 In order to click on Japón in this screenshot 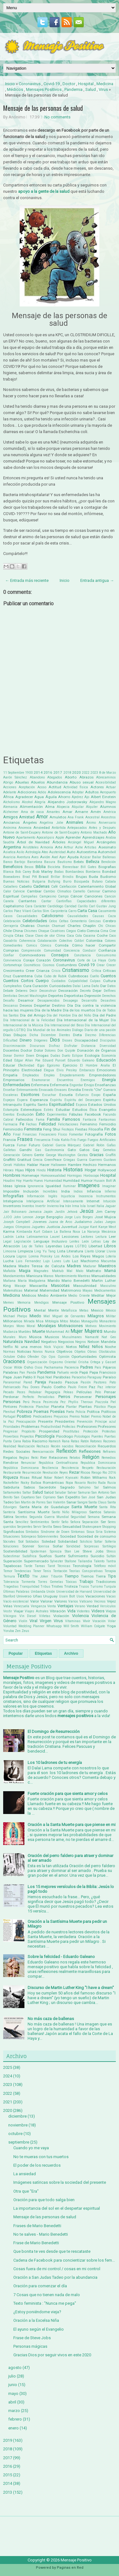, I will do `click(48, 1212)`.